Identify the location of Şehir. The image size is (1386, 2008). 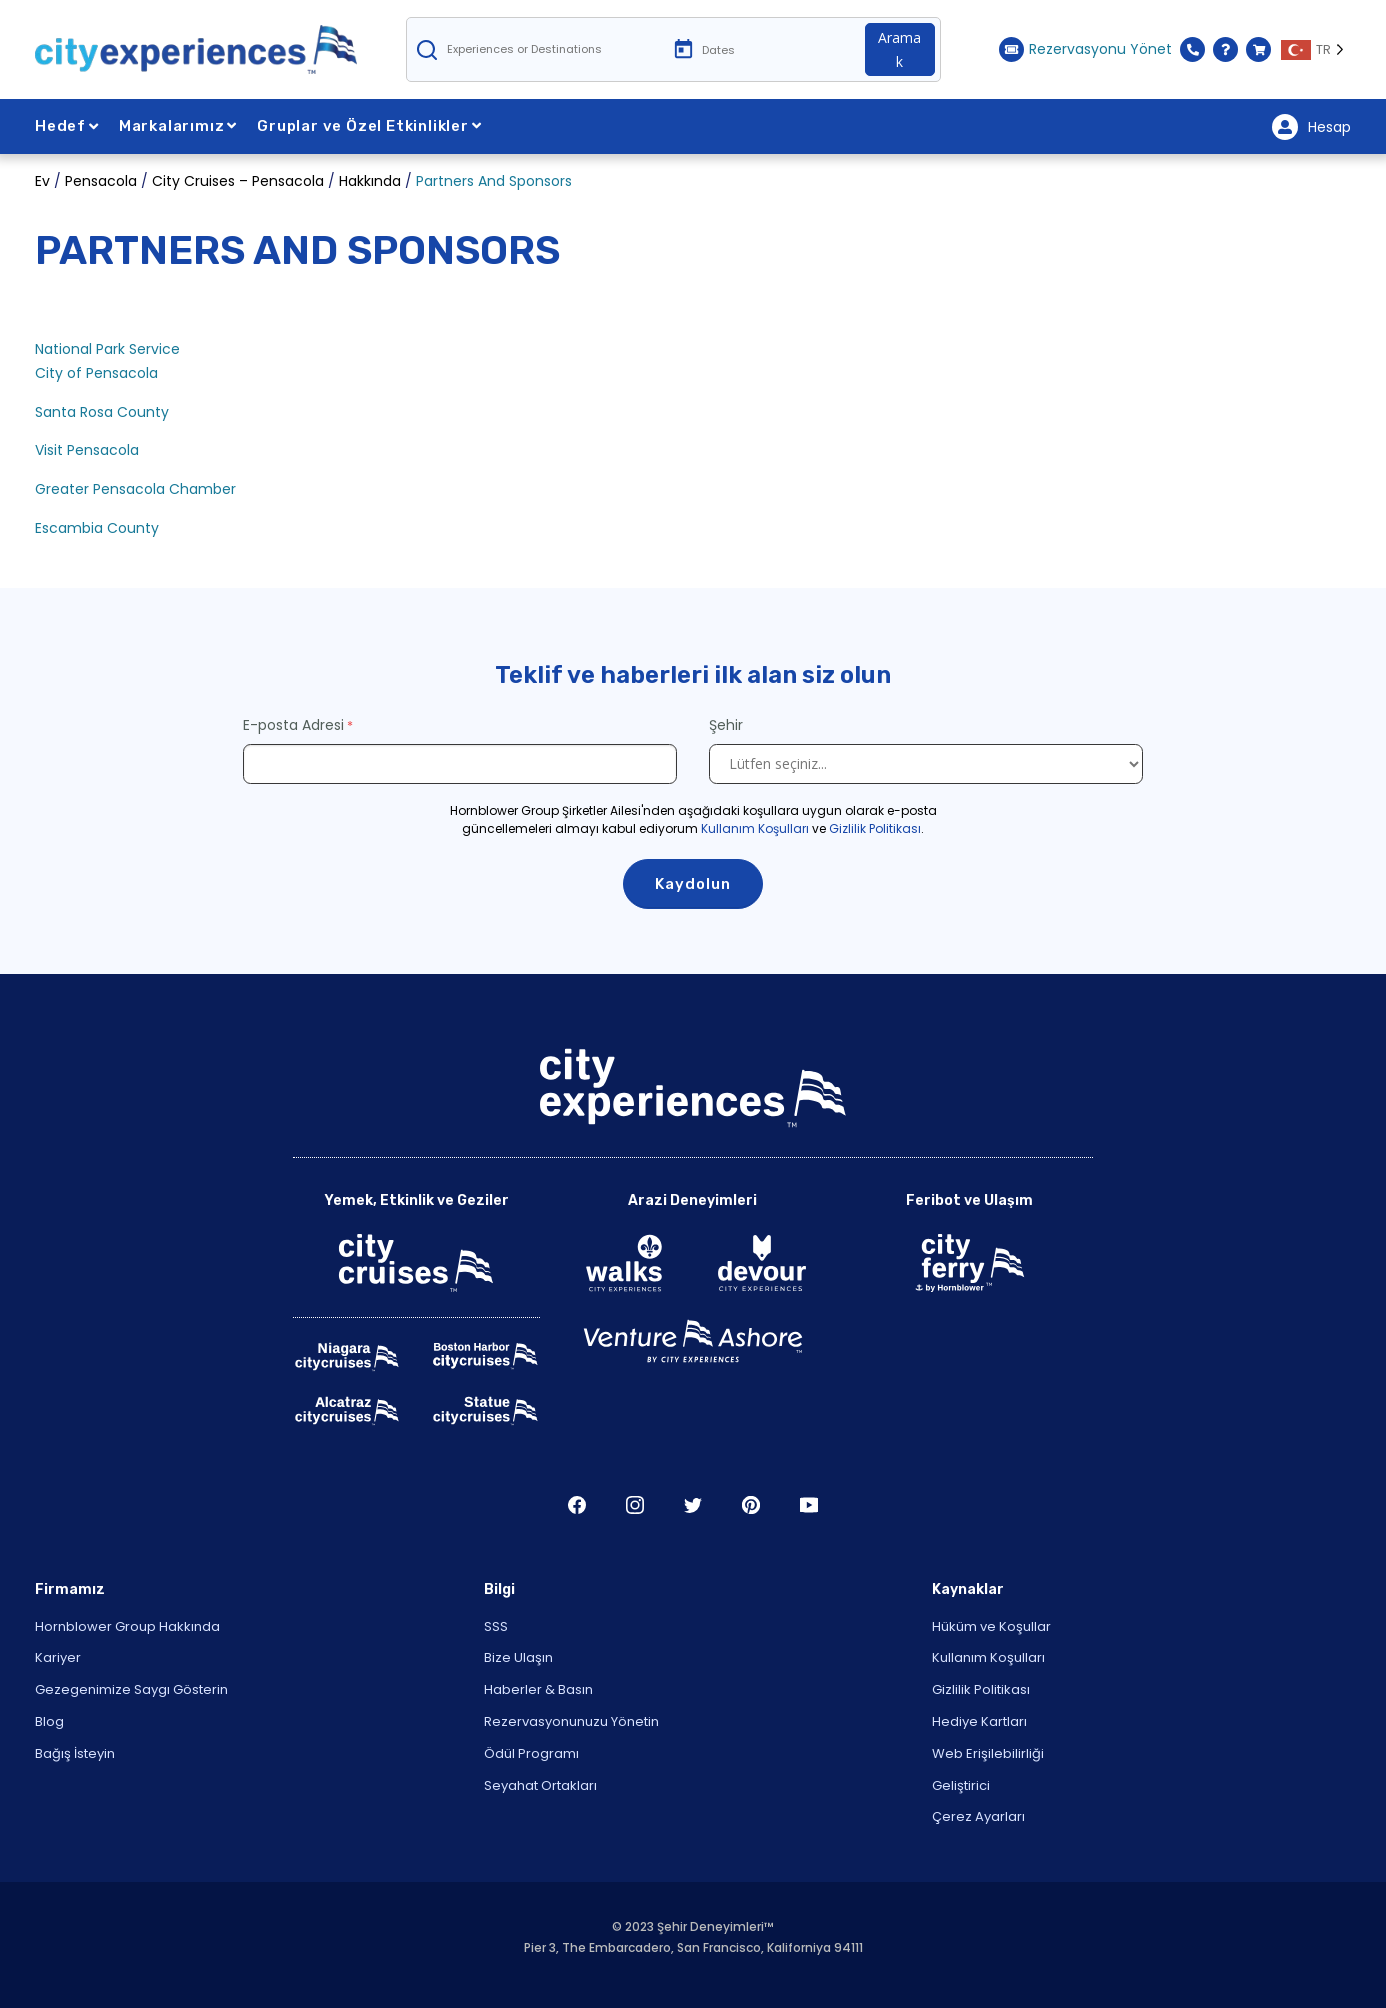
(728, 725).